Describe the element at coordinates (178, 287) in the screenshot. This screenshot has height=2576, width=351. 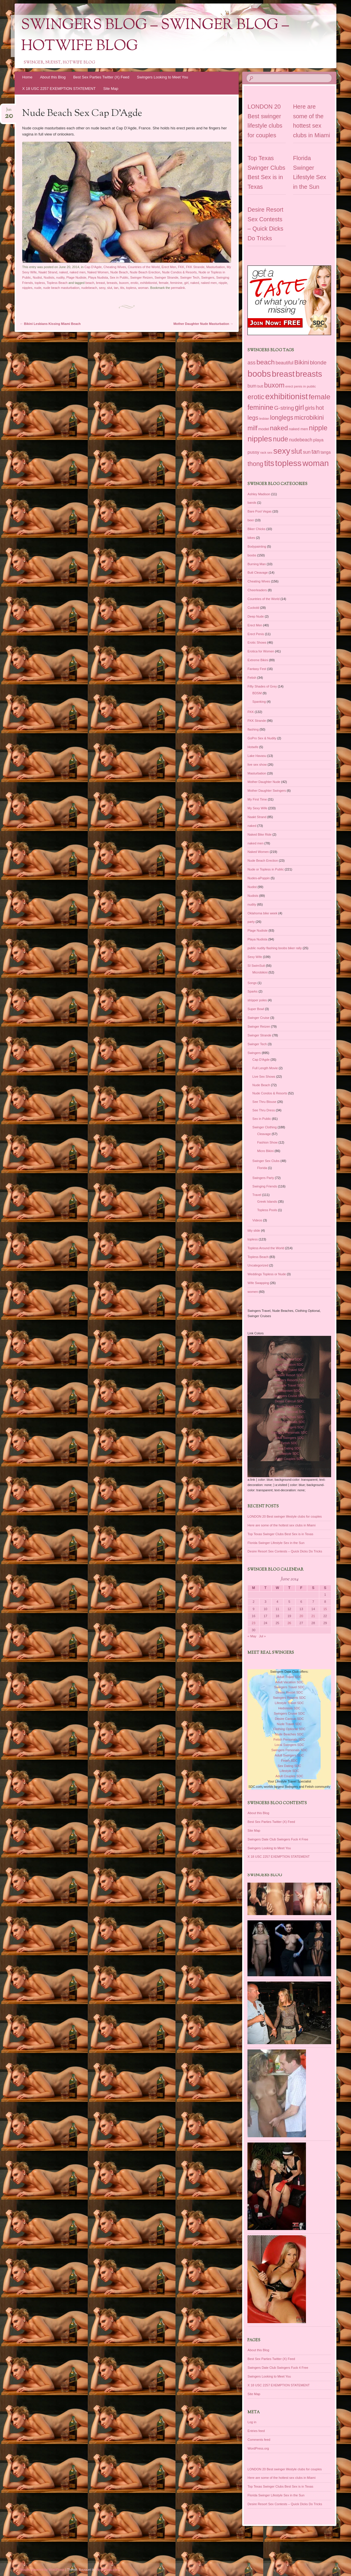
I see `permalink` at that location.